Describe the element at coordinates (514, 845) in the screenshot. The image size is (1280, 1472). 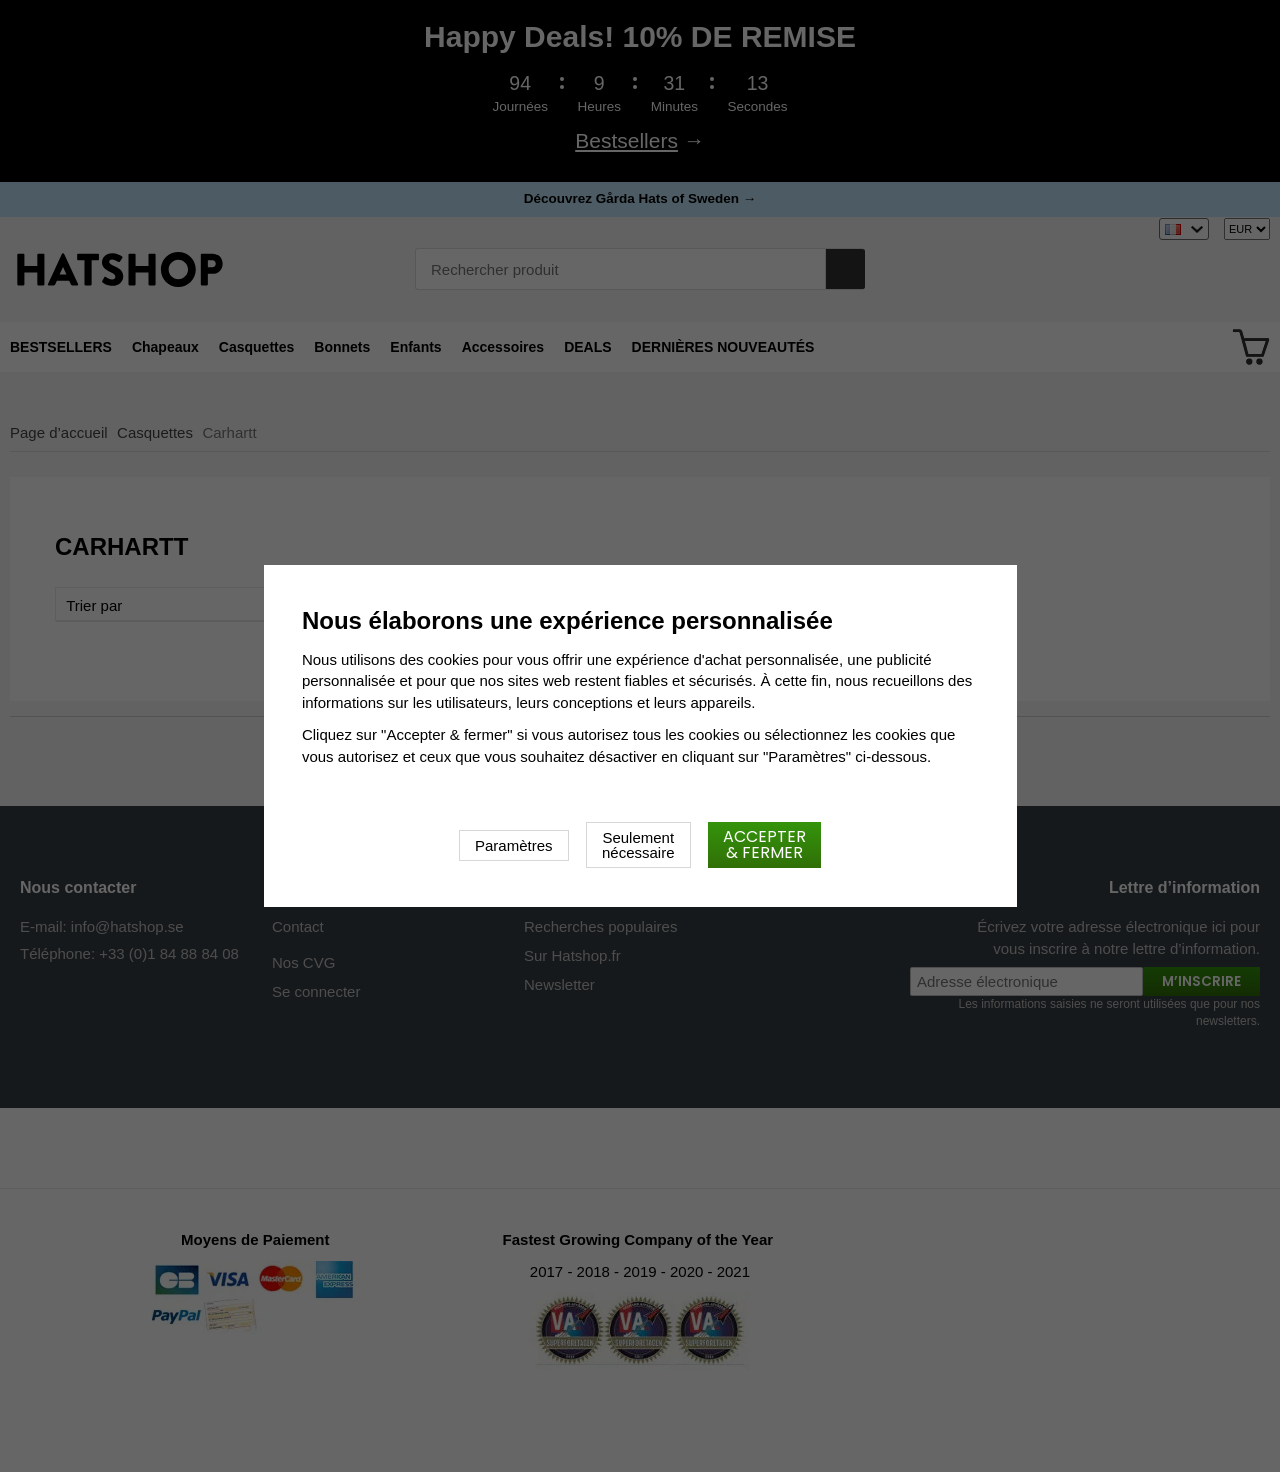
I see `Paramètres` at that location.